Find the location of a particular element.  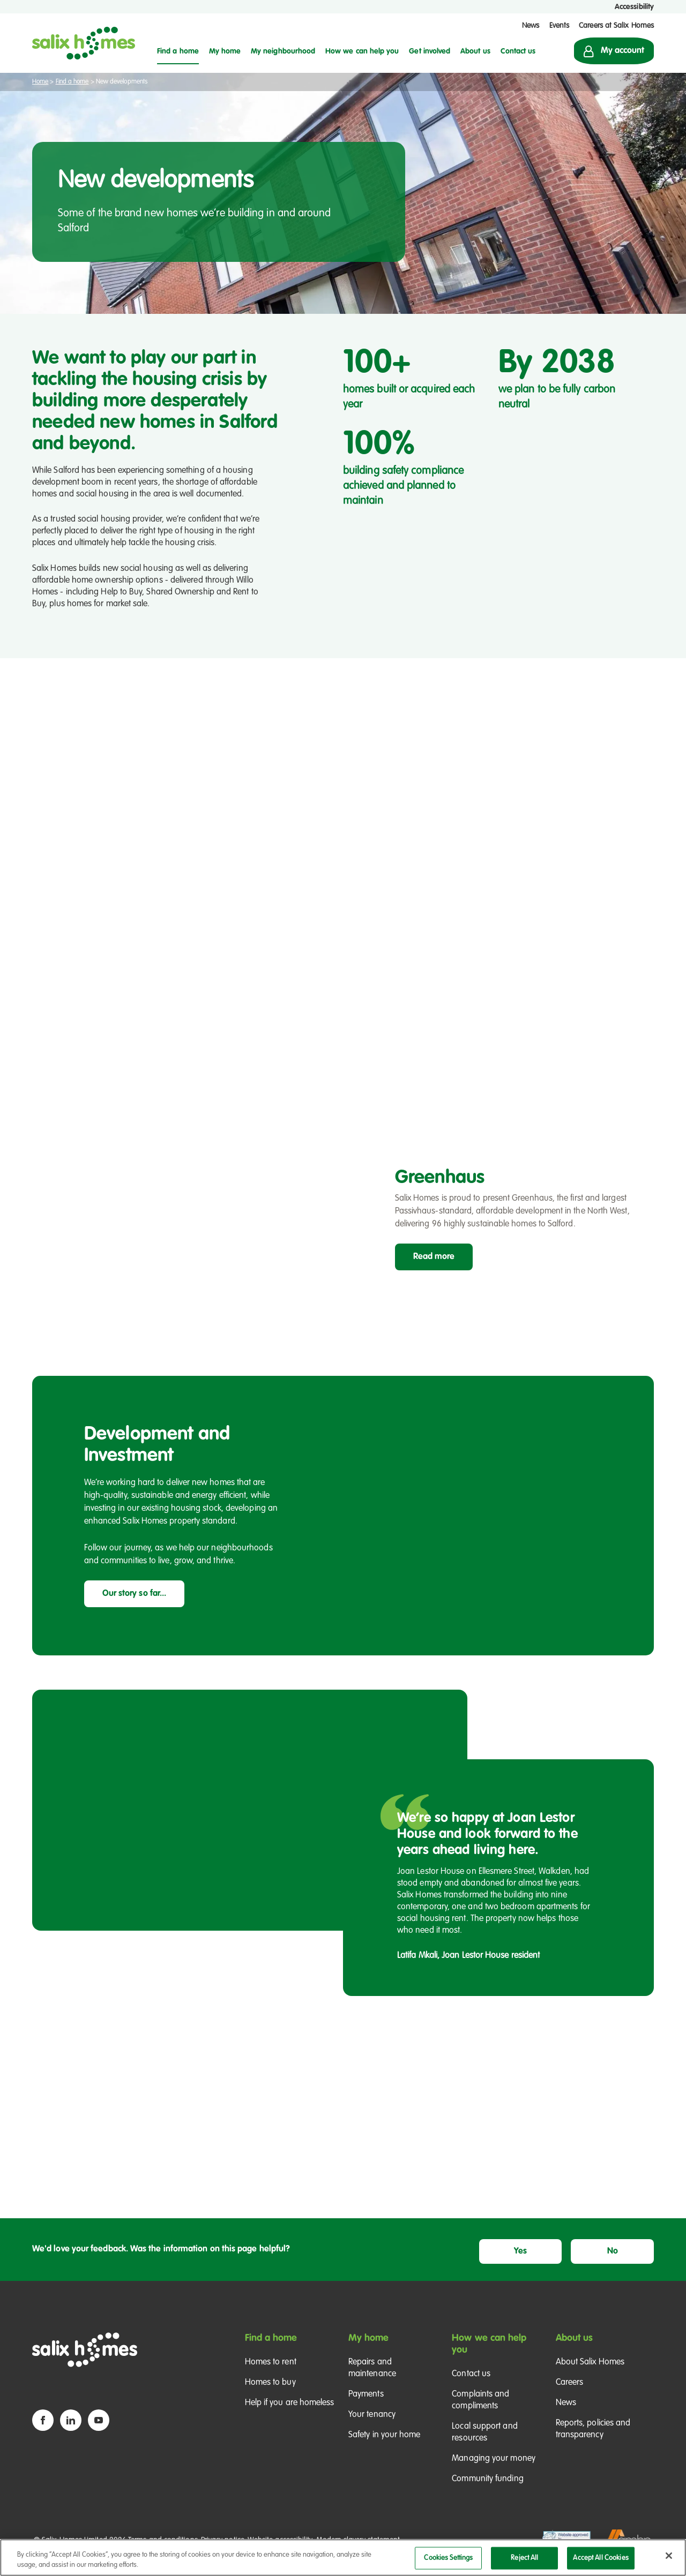

Homes to rent is located at coordinates (270, 2374).